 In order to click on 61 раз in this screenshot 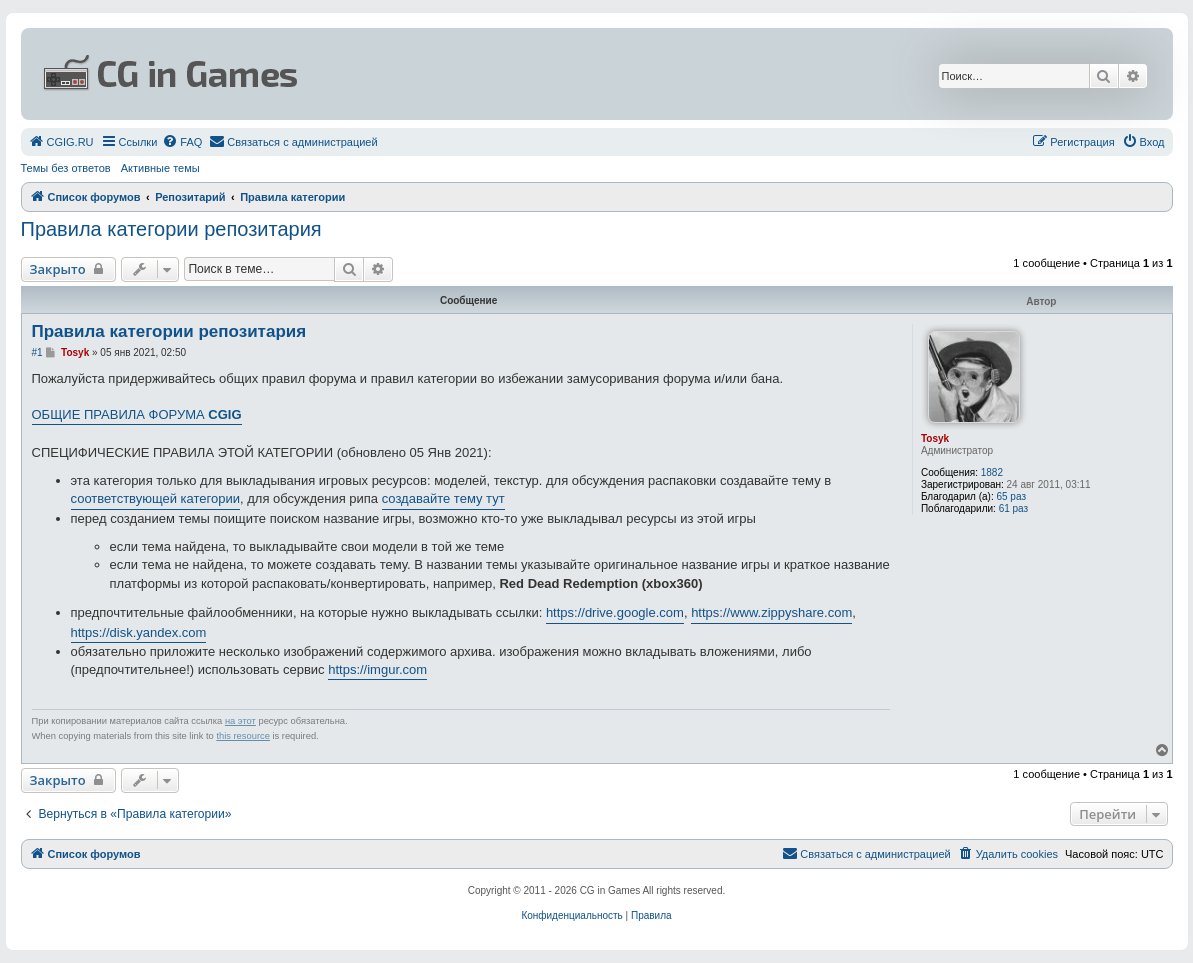, I will do `click(1014, 508)`.